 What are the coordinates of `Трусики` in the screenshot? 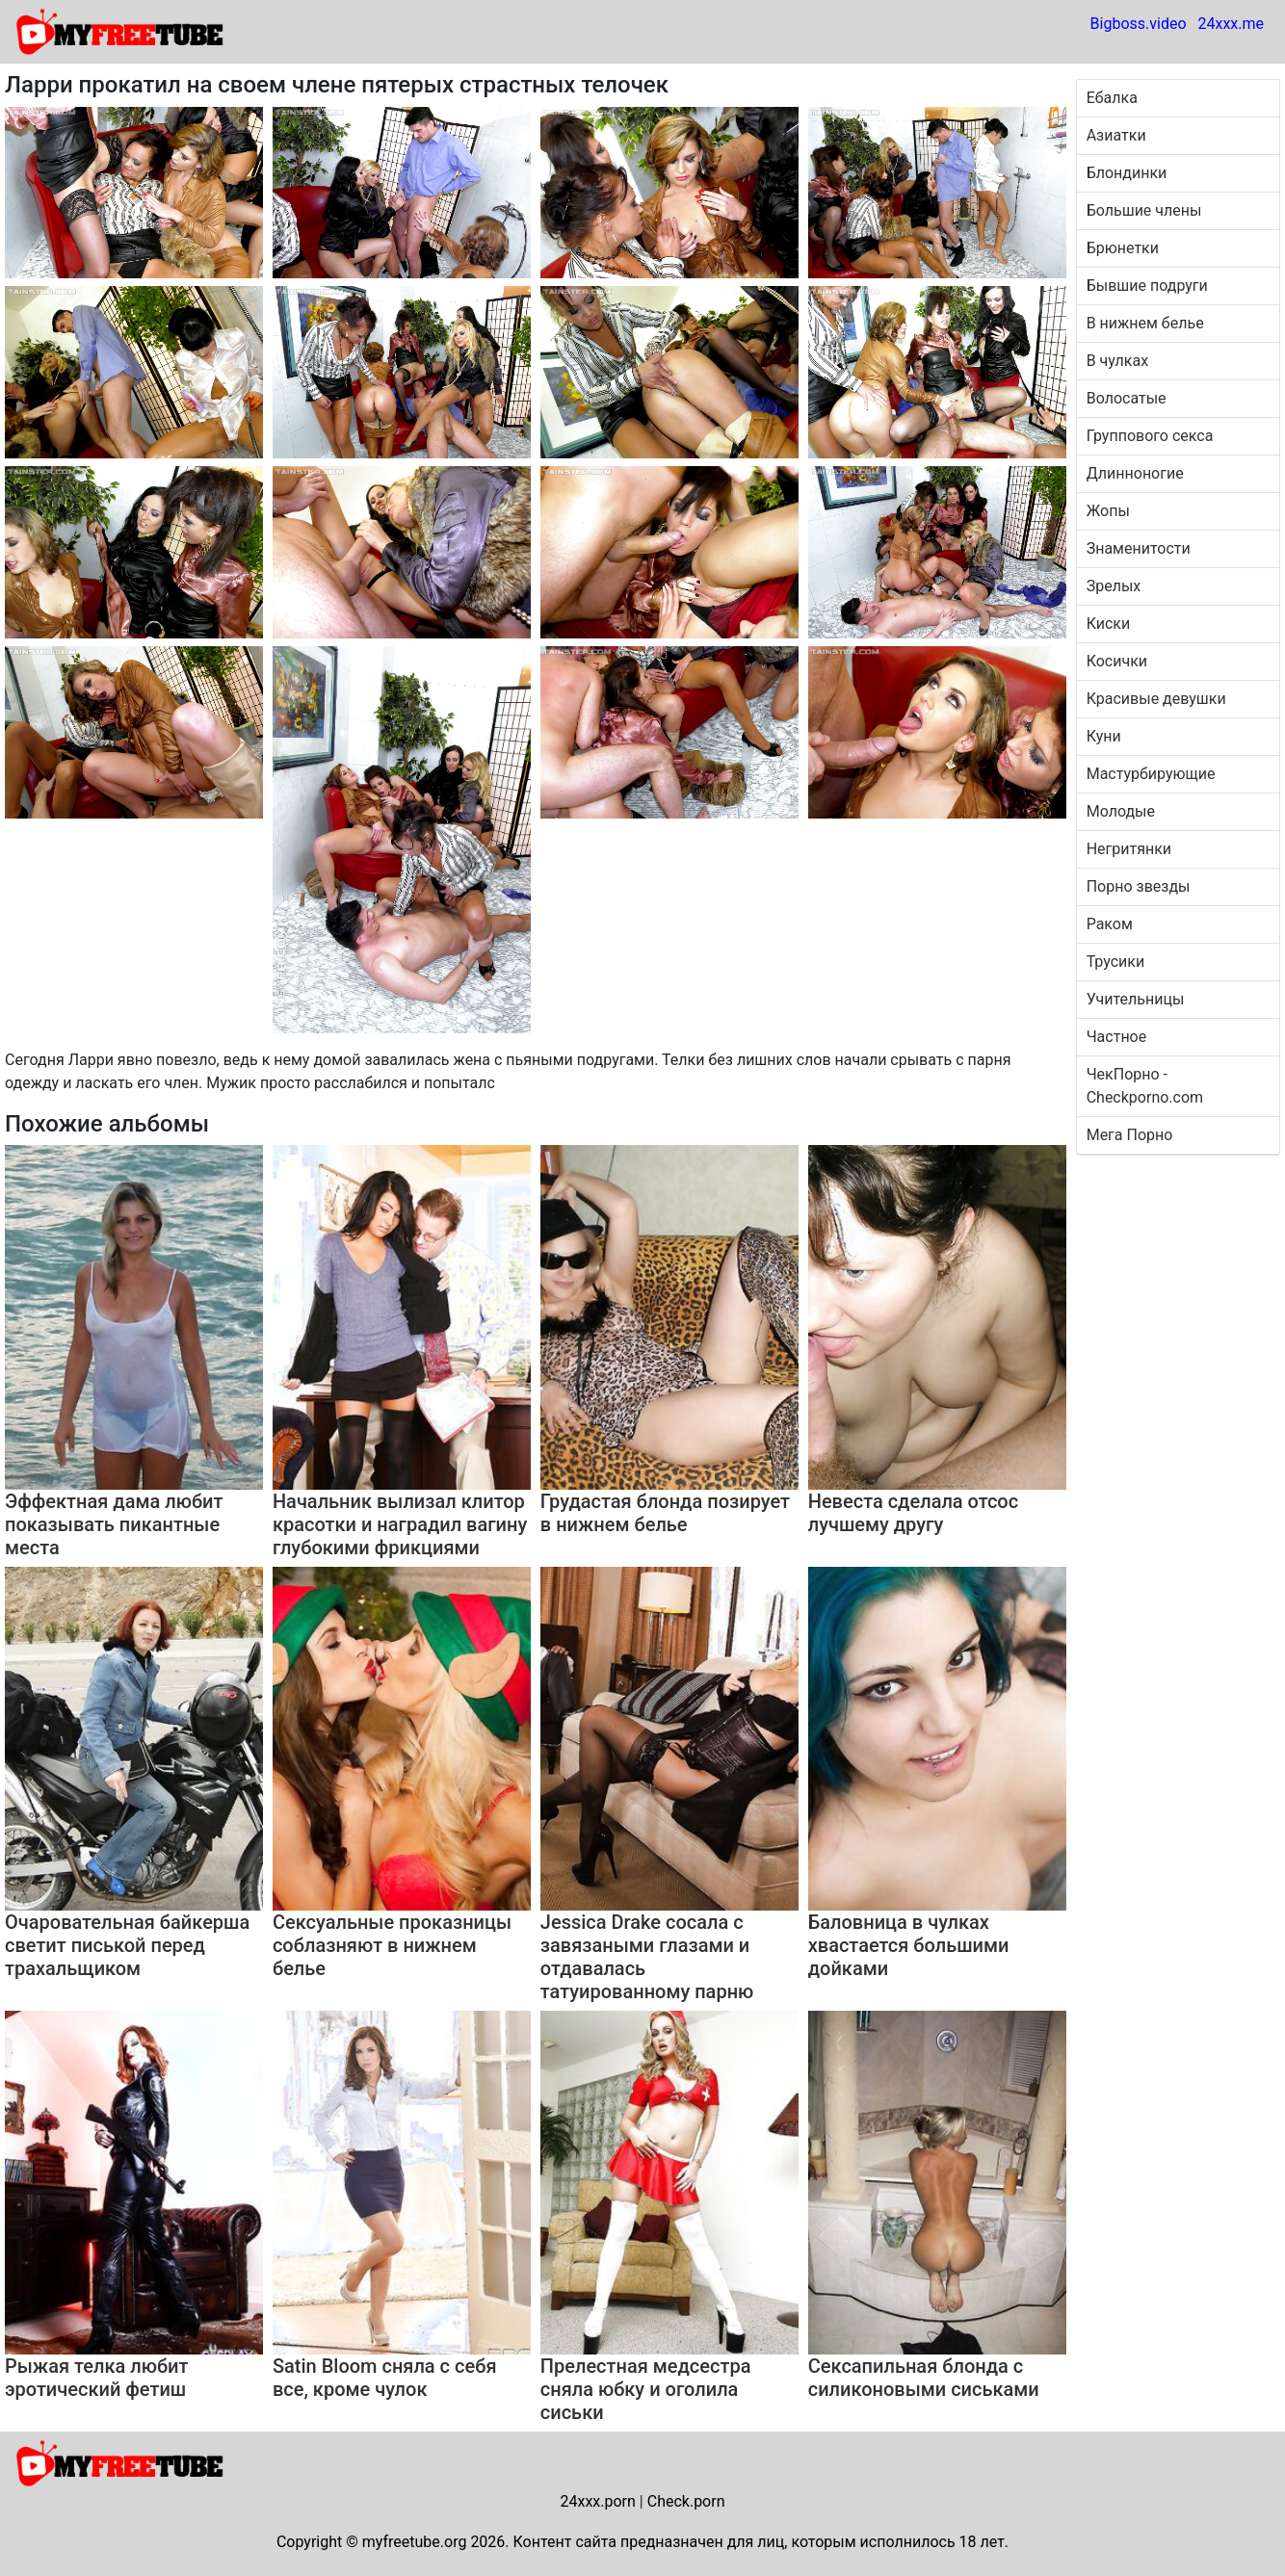 It's located at (1116, 961).